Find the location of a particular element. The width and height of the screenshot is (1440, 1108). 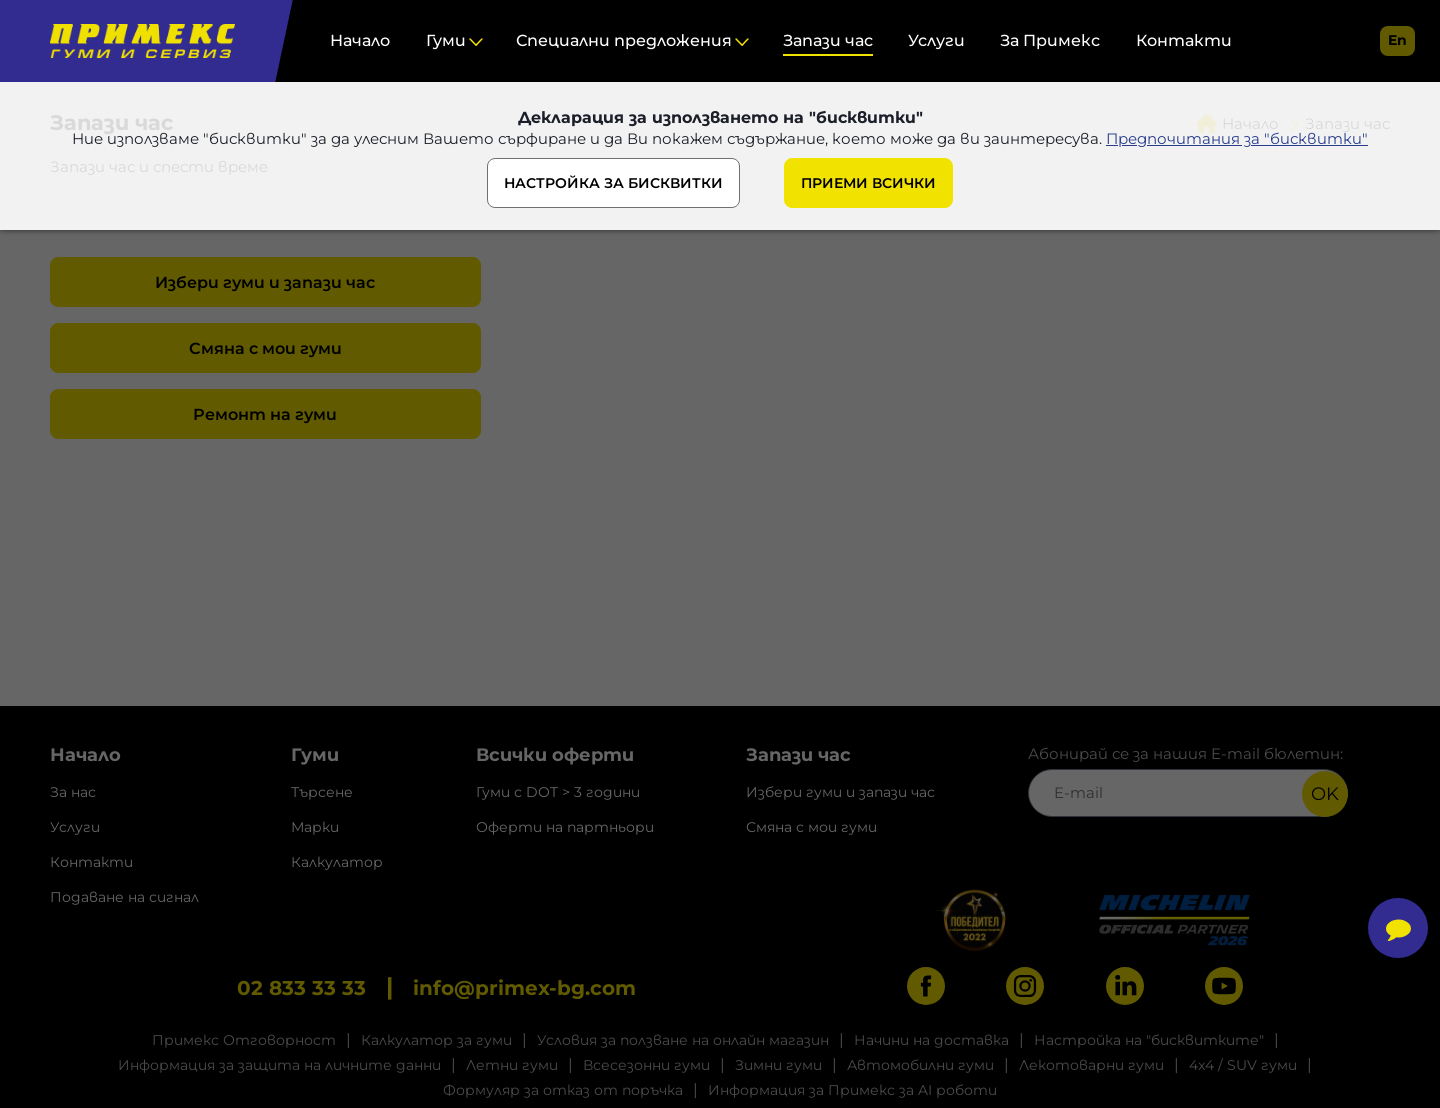

Начало is located at coordinates (360, 40).